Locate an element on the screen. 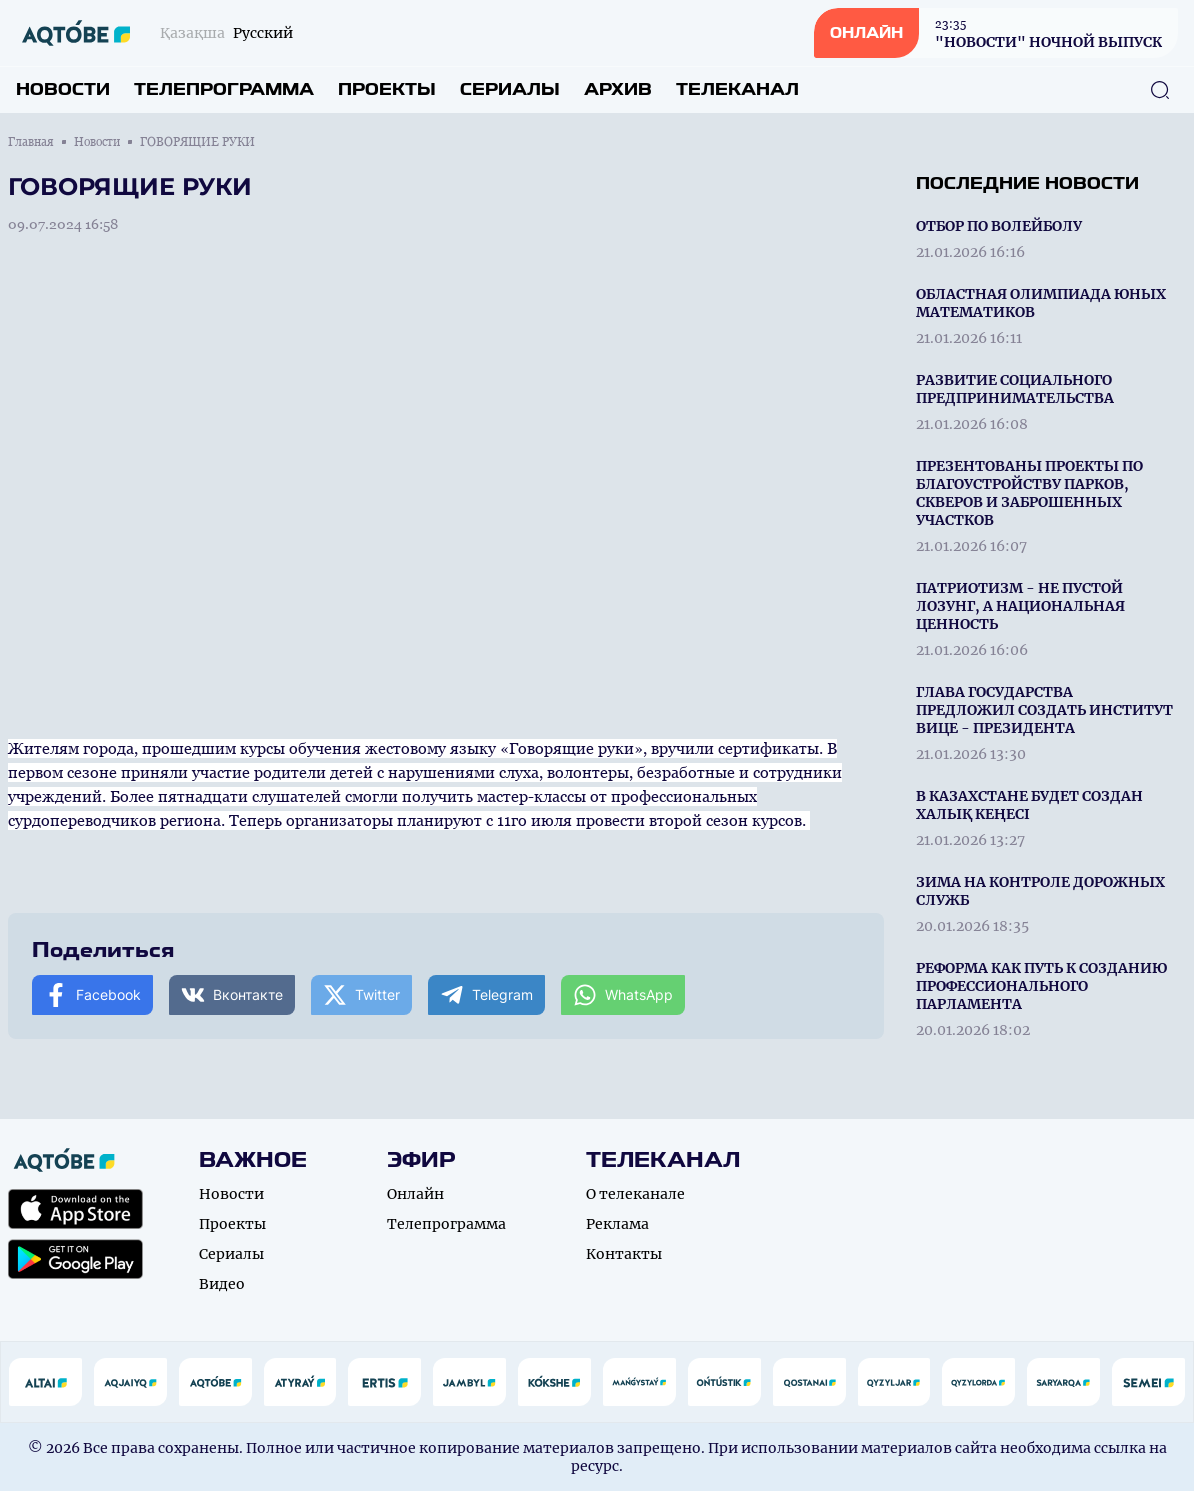 This screenshot has height=1491, width=1194. Реклама is located at coordinates (617, 1224).